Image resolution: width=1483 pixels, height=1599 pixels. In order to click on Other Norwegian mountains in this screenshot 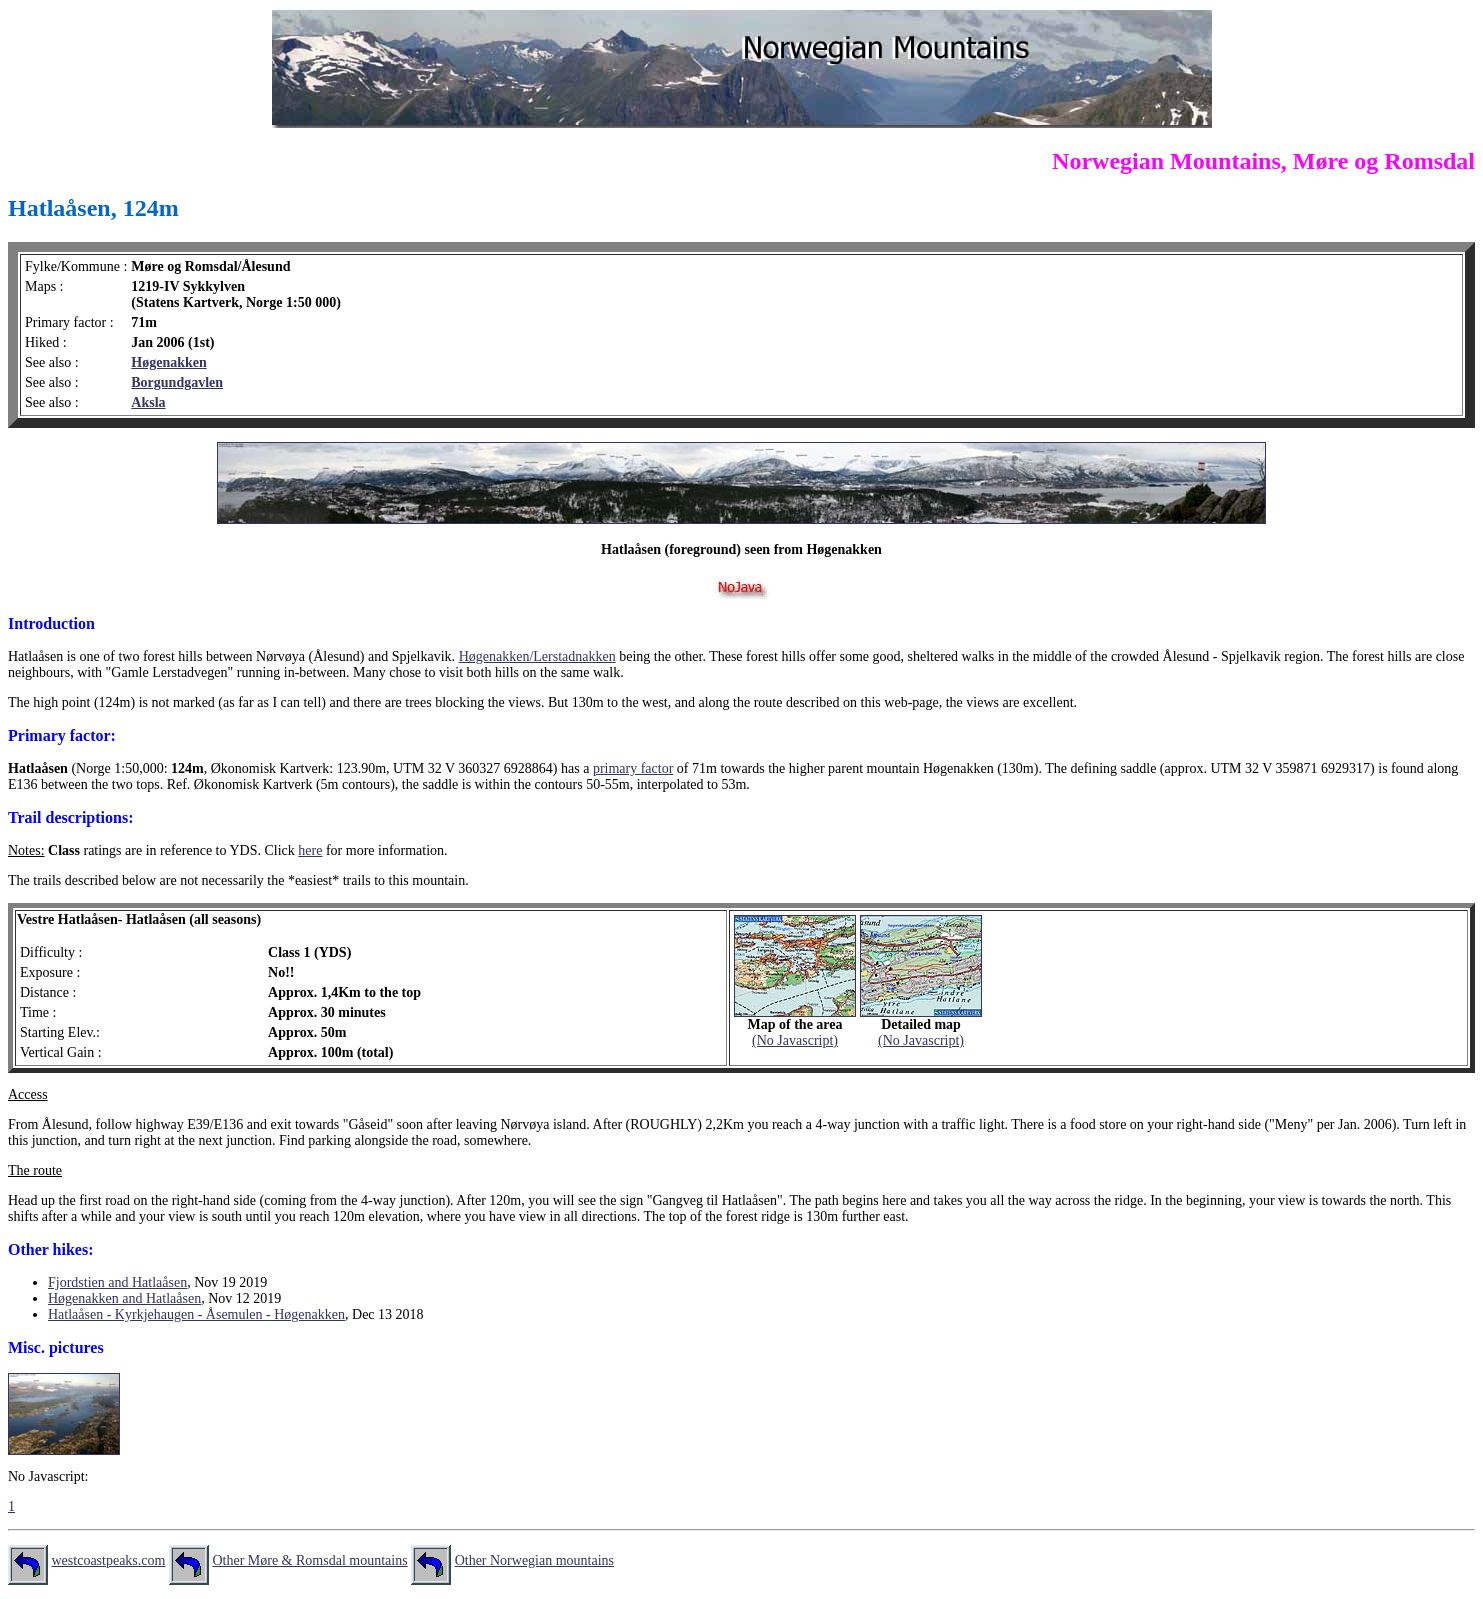, I will do `click(534, 1560)`.